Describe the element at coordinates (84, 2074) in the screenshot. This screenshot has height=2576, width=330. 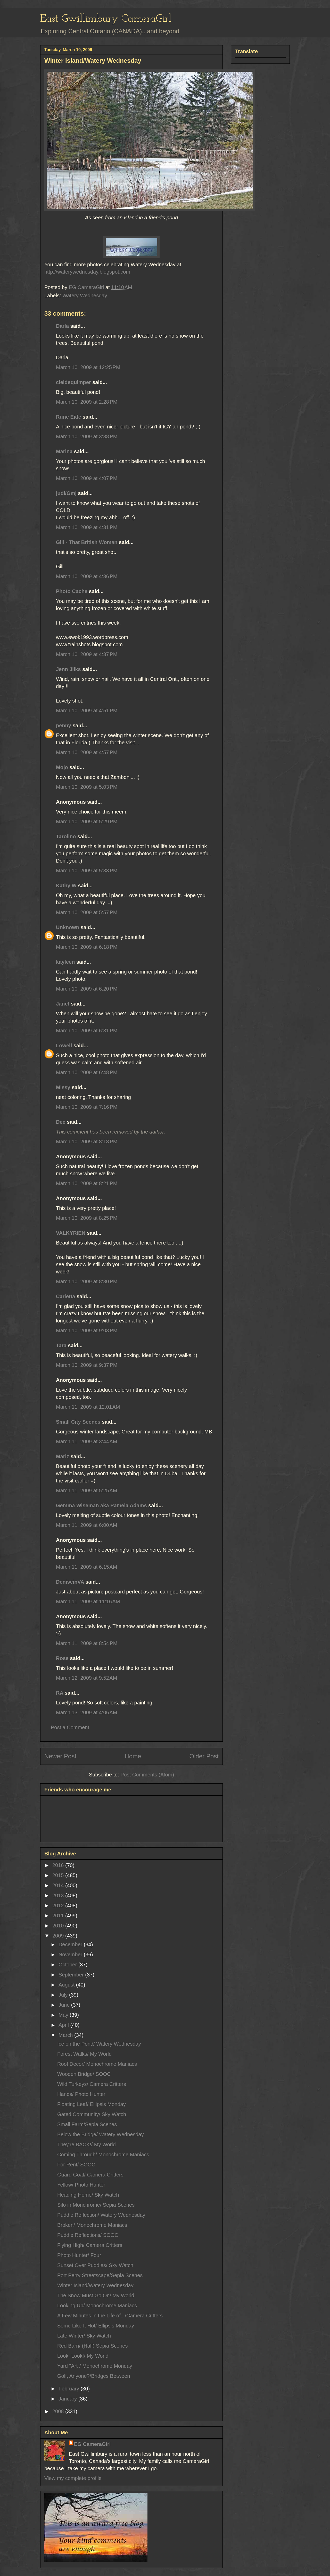
I see `Wooden Bridge/ SOOC` at that location.